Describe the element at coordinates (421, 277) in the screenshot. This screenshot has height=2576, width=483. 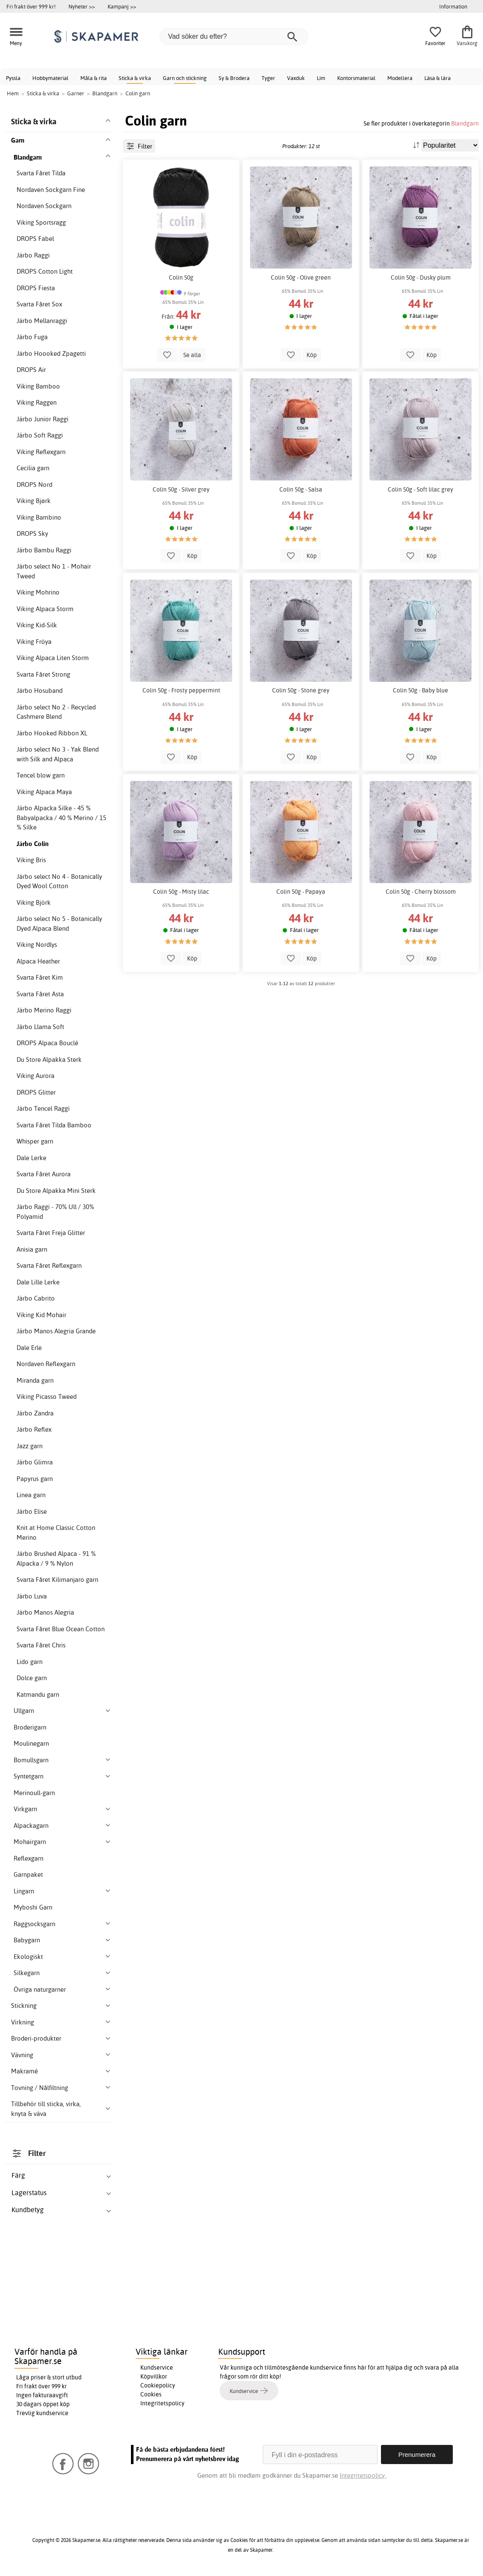
I see `Colin 50g - Dusky plum` at that location.